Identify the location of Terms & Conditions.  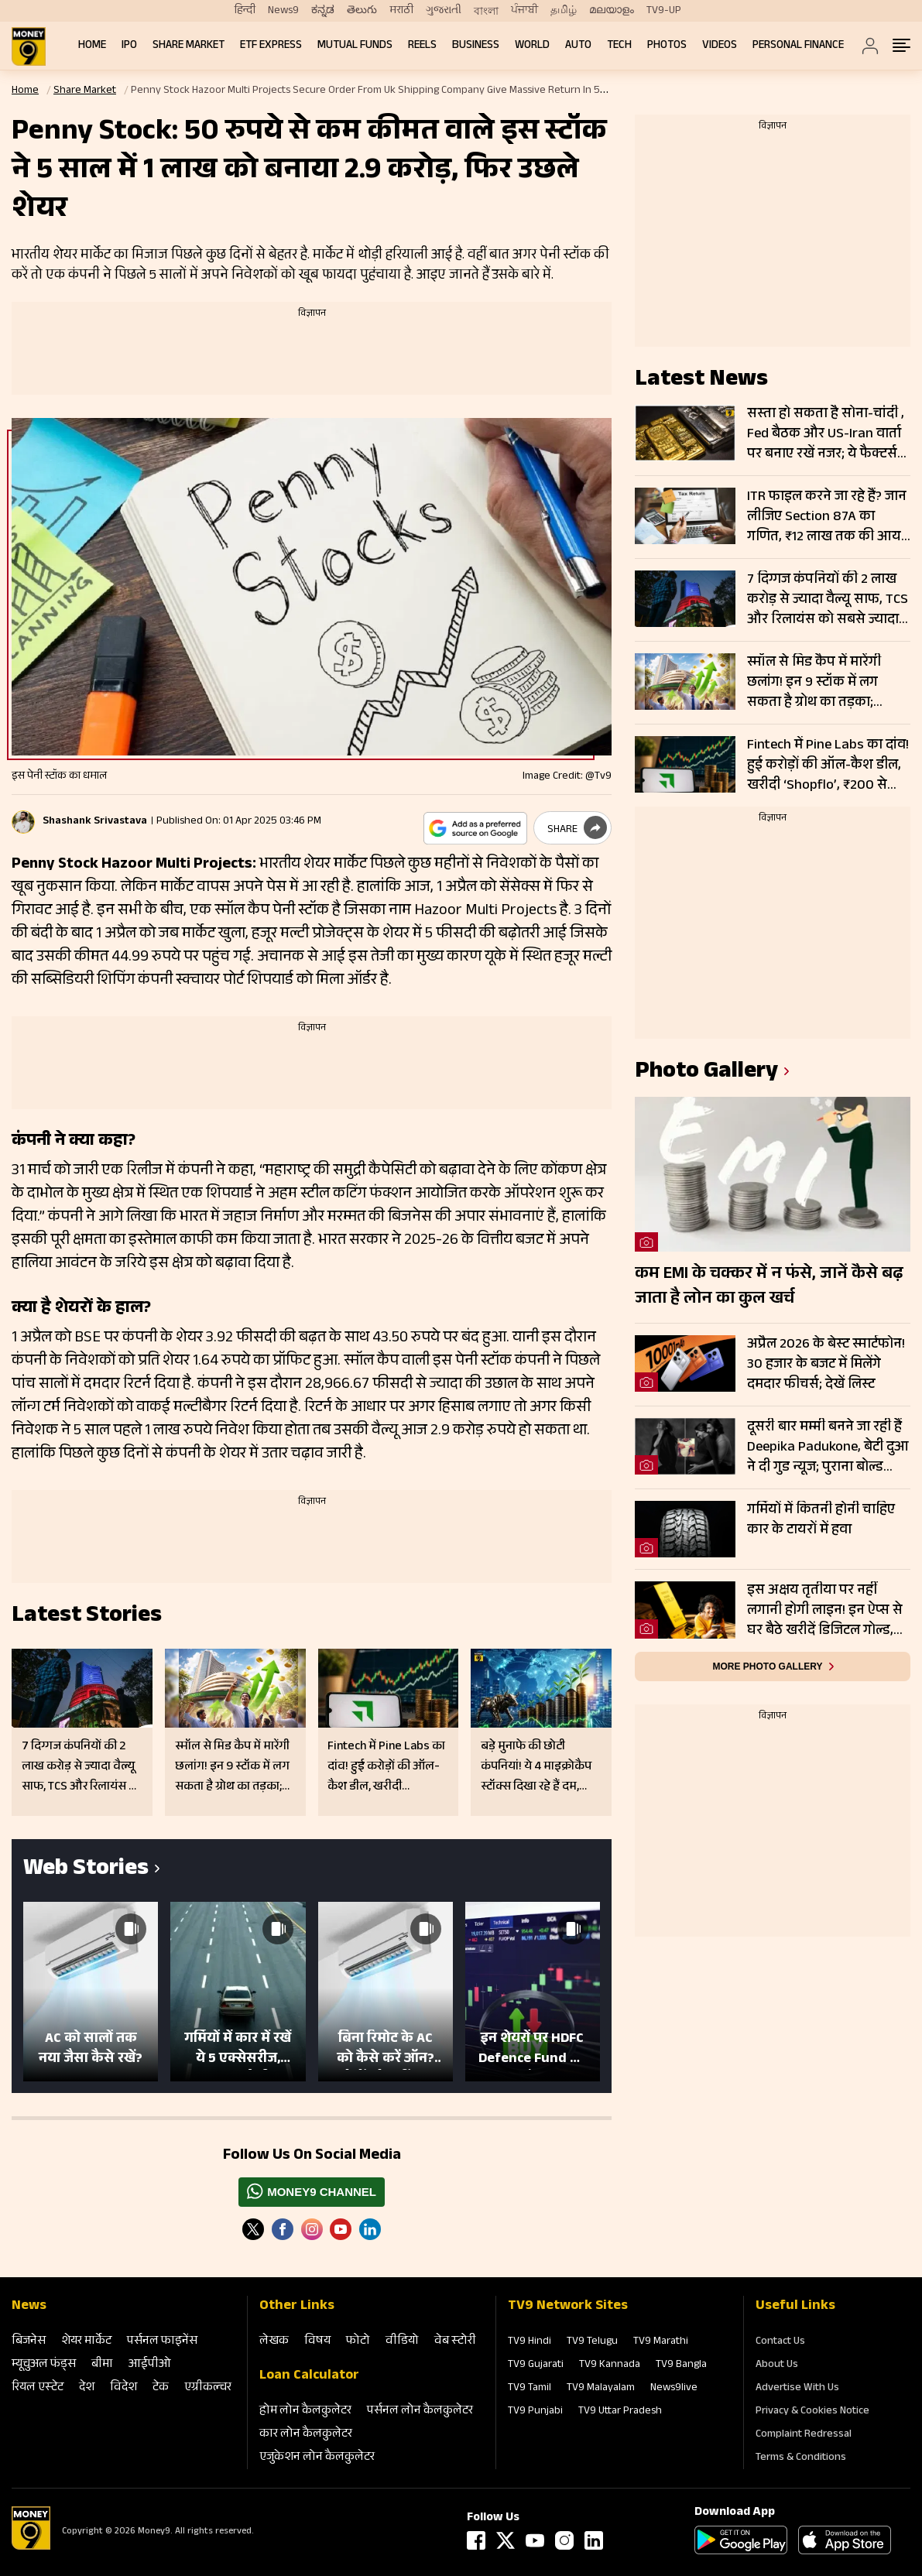
(801, 2458).